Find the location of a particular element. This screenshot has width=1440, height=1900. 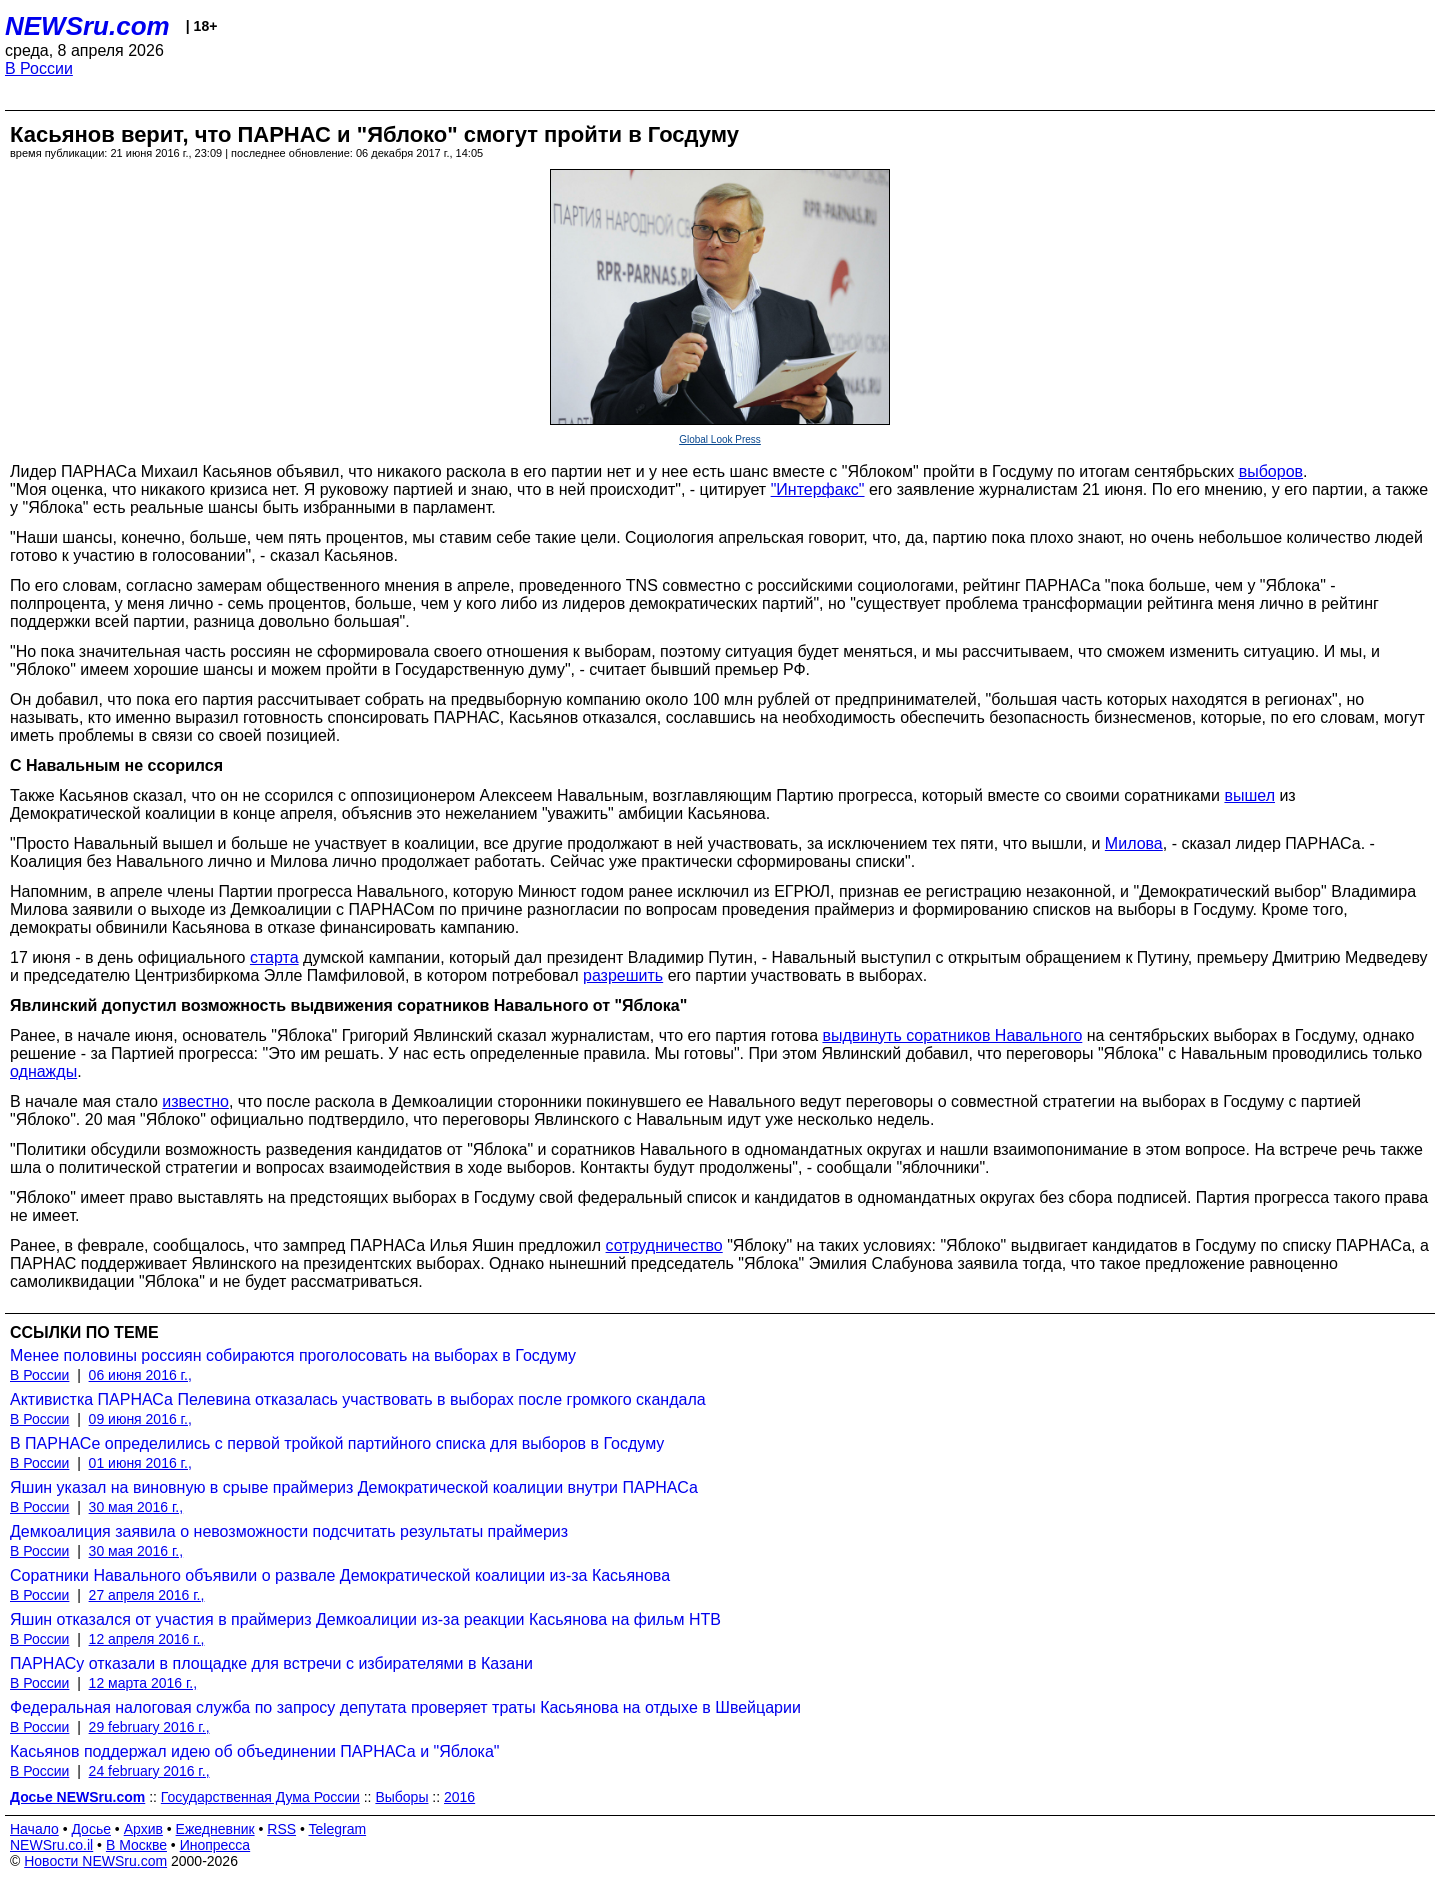

09 июня 2016 г., is located at coordinates (140, 1419).